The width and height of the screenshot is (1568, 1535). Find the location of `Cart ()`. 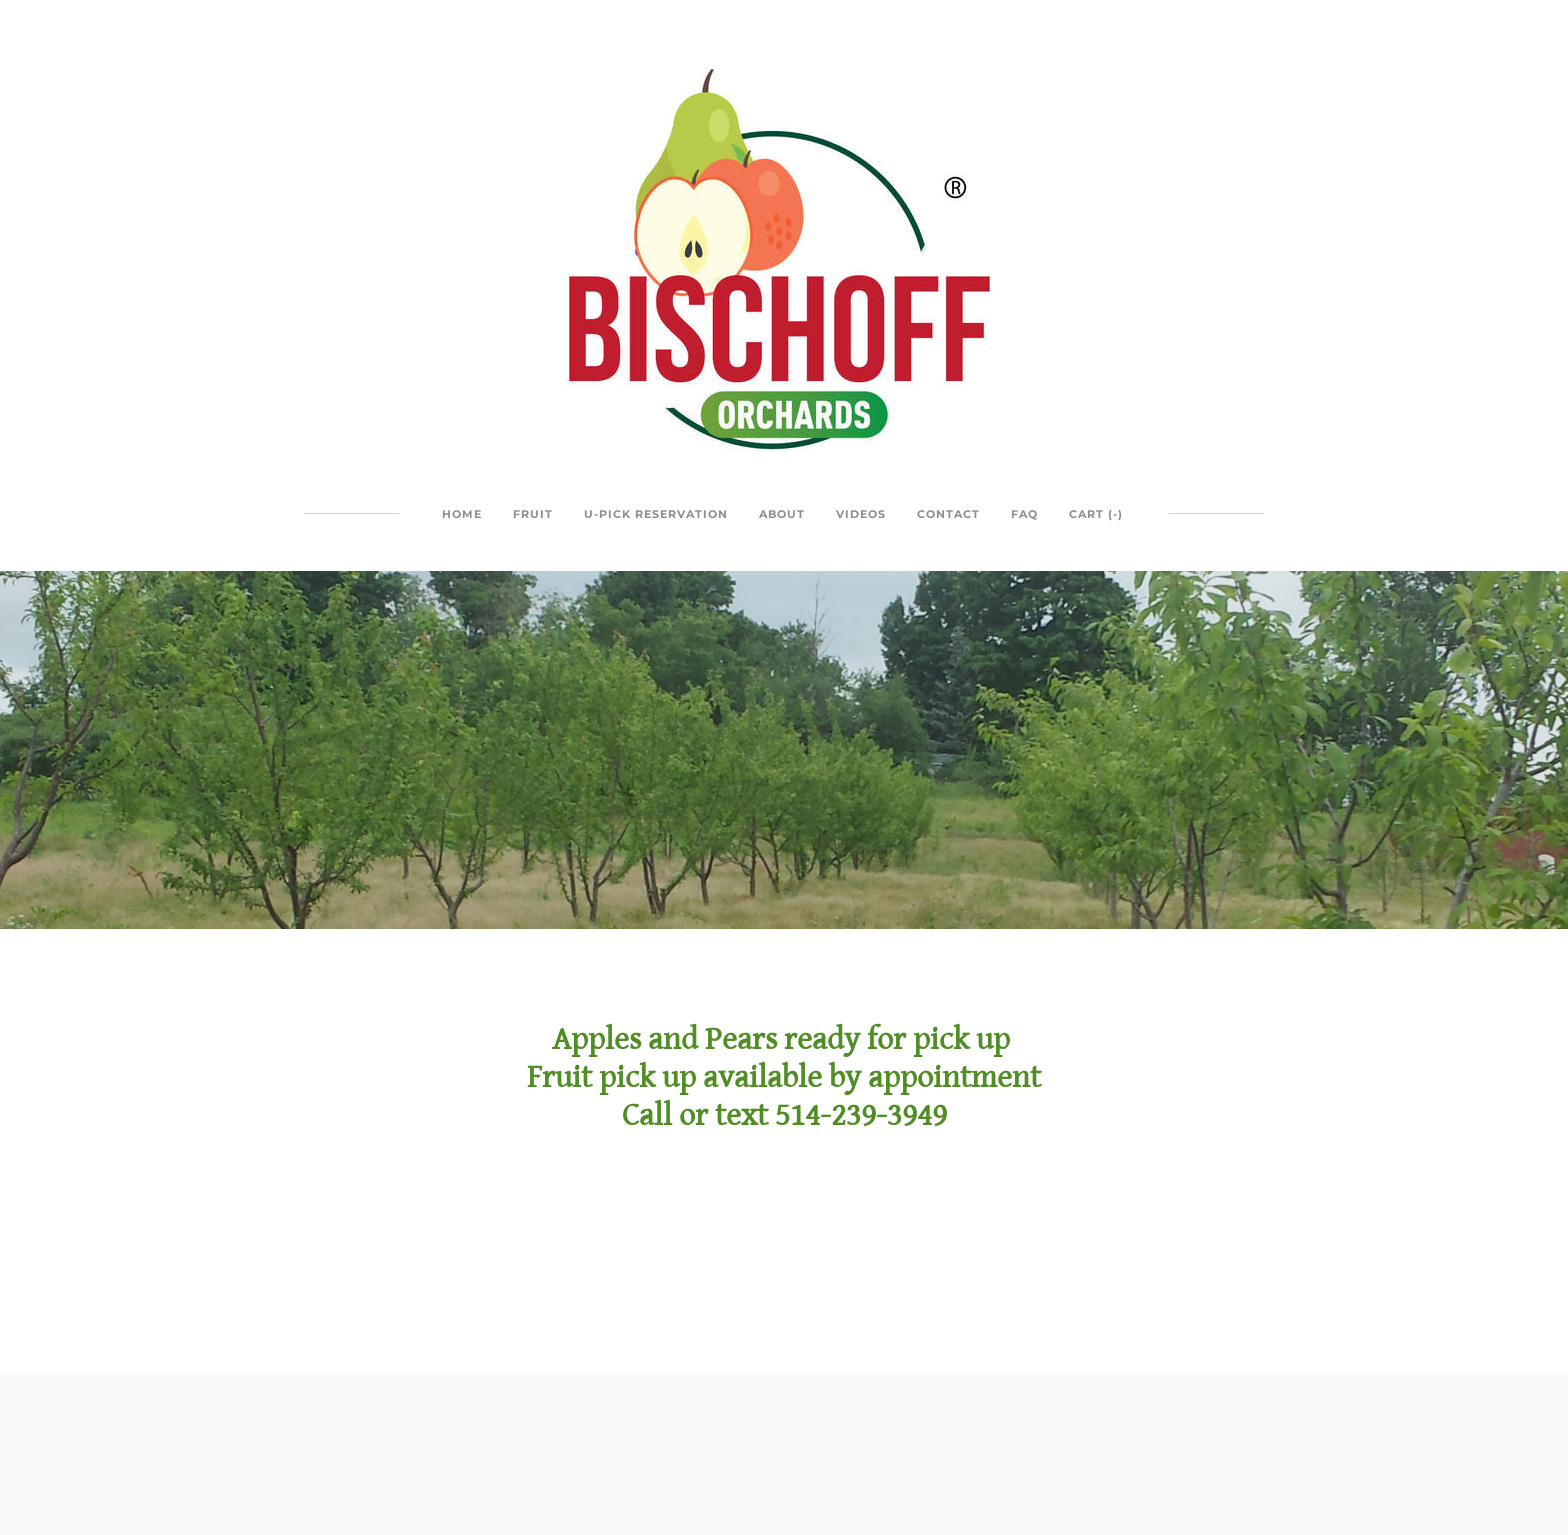

Cart () is located at coordinates (1096, 514).